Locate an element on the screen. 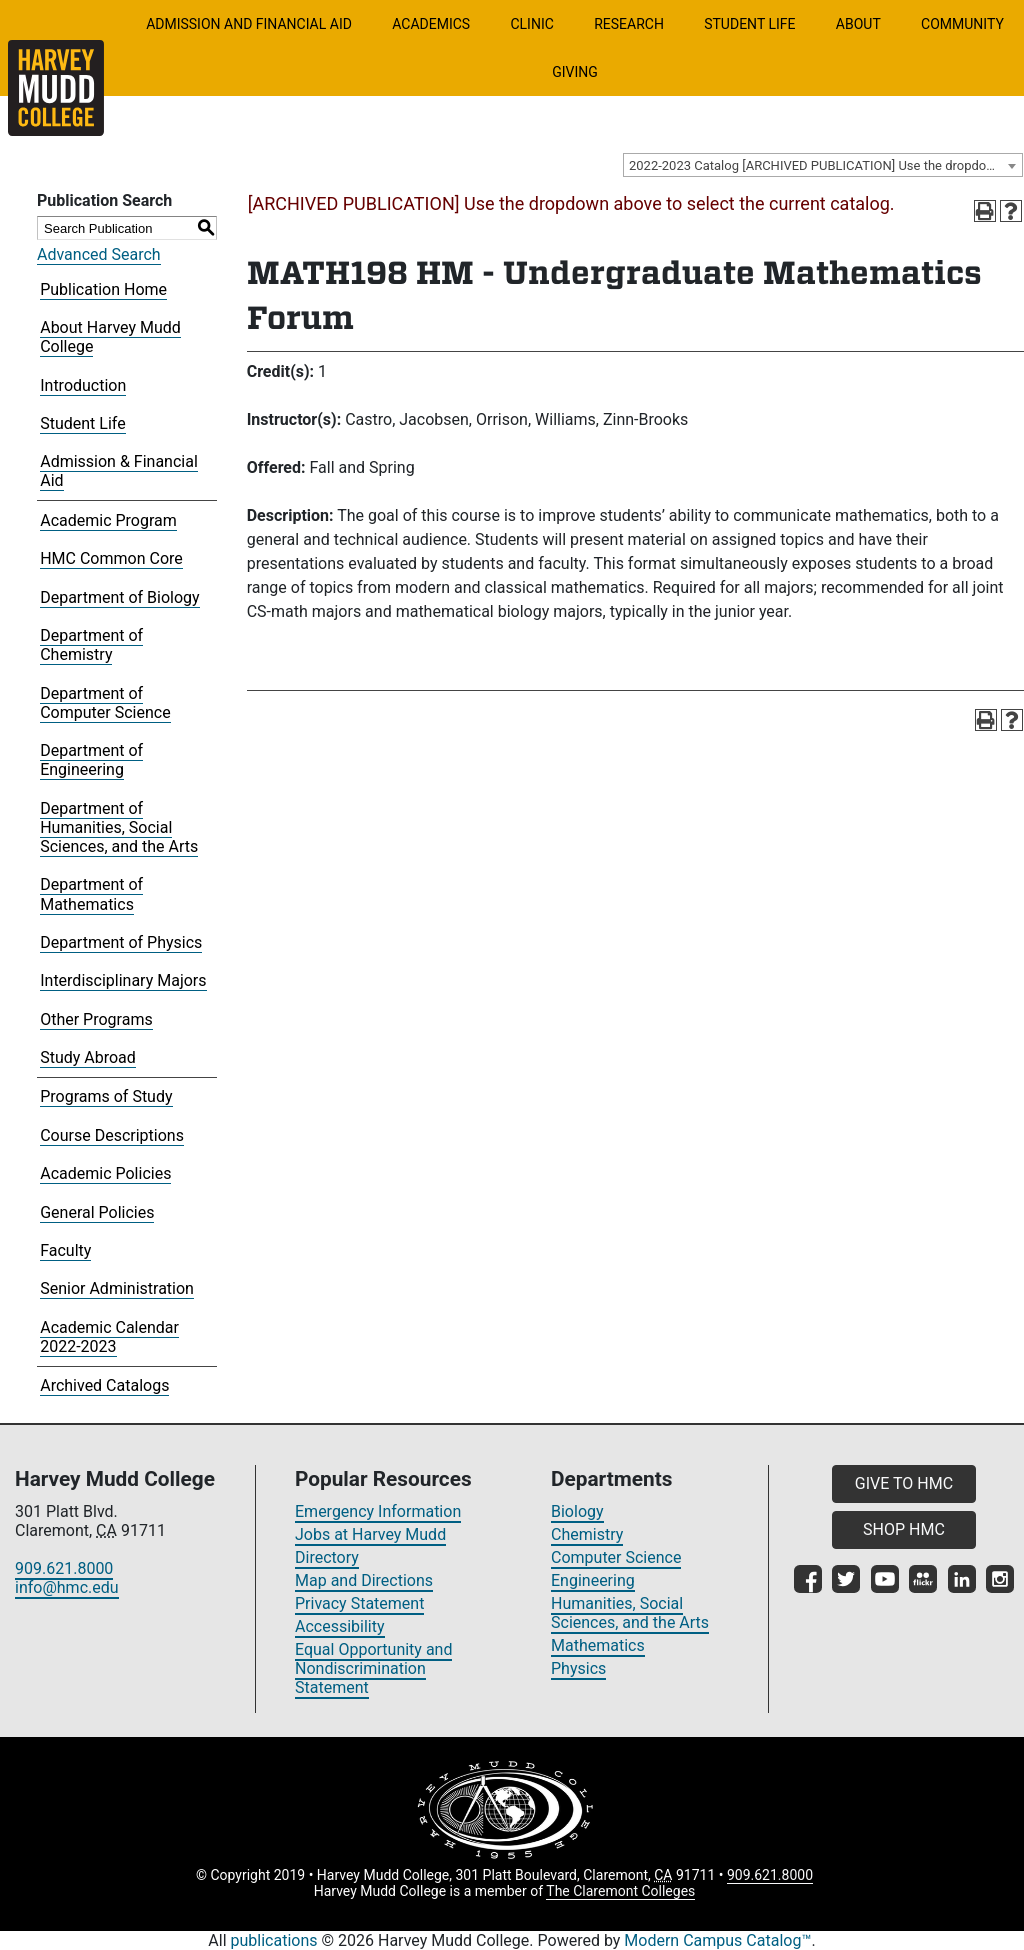 Image resolution: width=1024 pixels, height=1950 pixels. Advanced Search is located at coordinates (99, 254).